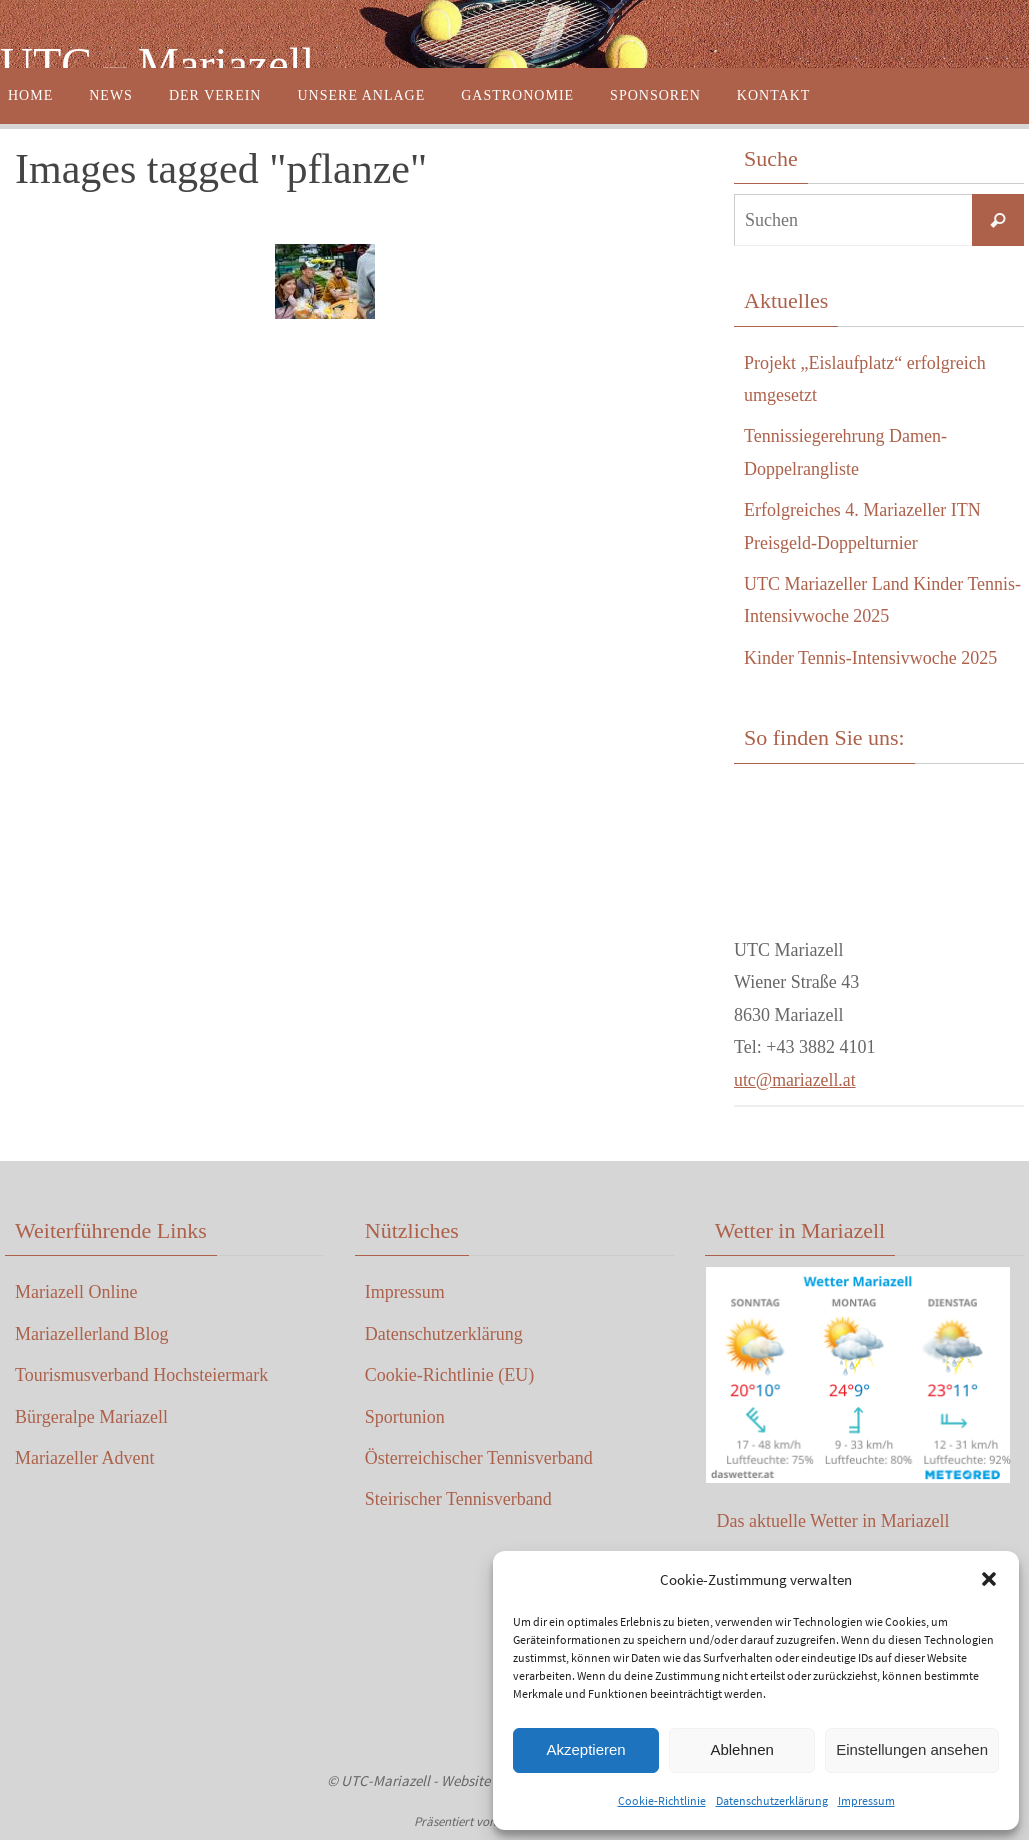 This screenshot has height=1840, width=1029. I want to click on utc@mariazell.at, so click(795, 1080).